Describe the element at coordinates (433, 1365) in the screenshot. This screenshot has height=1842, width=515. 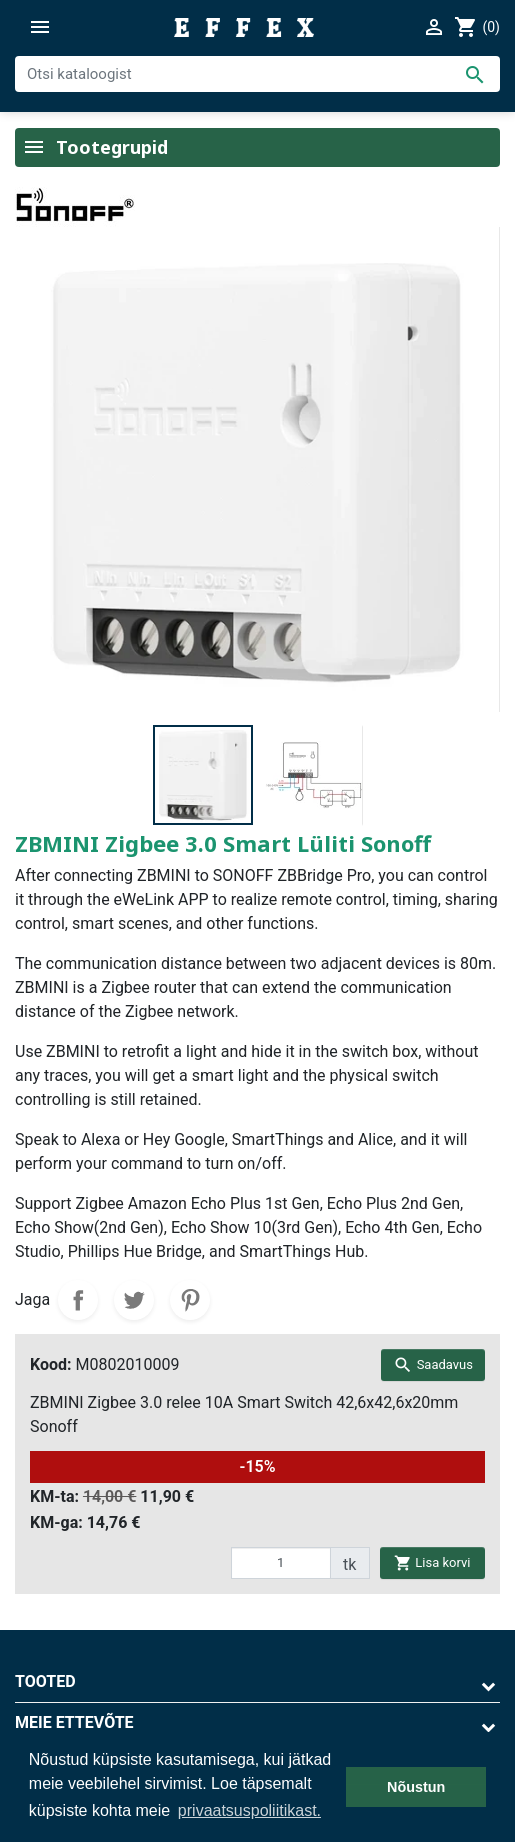
I see `Saadavus` at that location.